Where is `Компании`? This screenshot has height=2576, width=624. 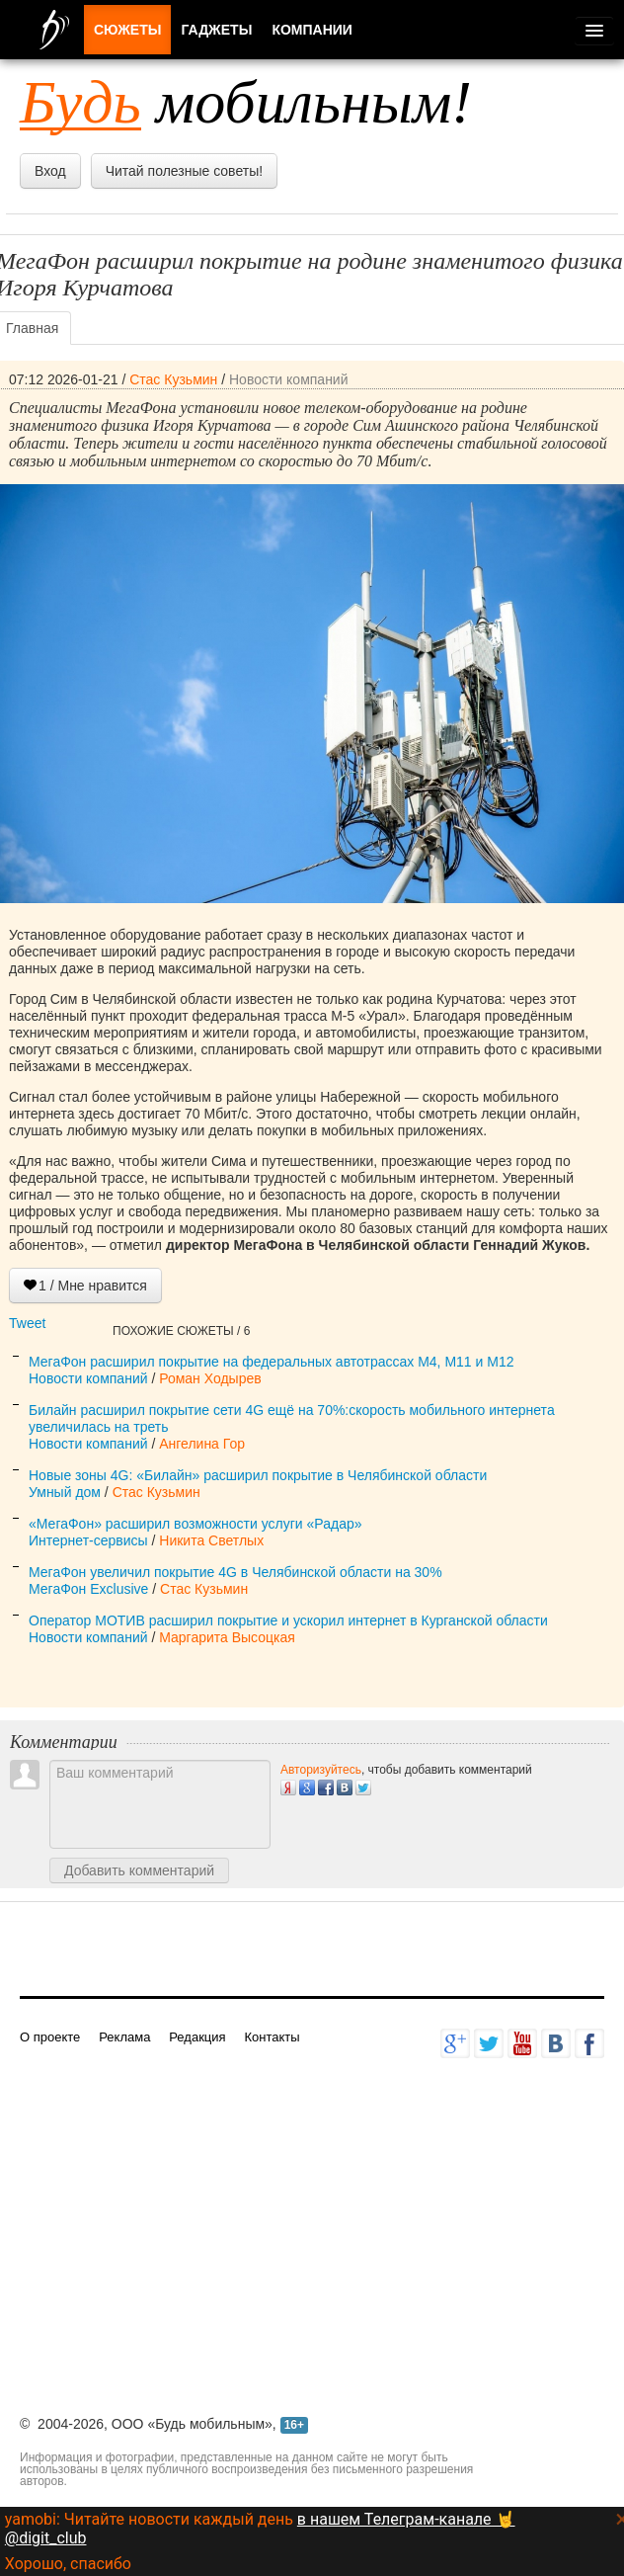 Компании is located at coordinates (312, 30).